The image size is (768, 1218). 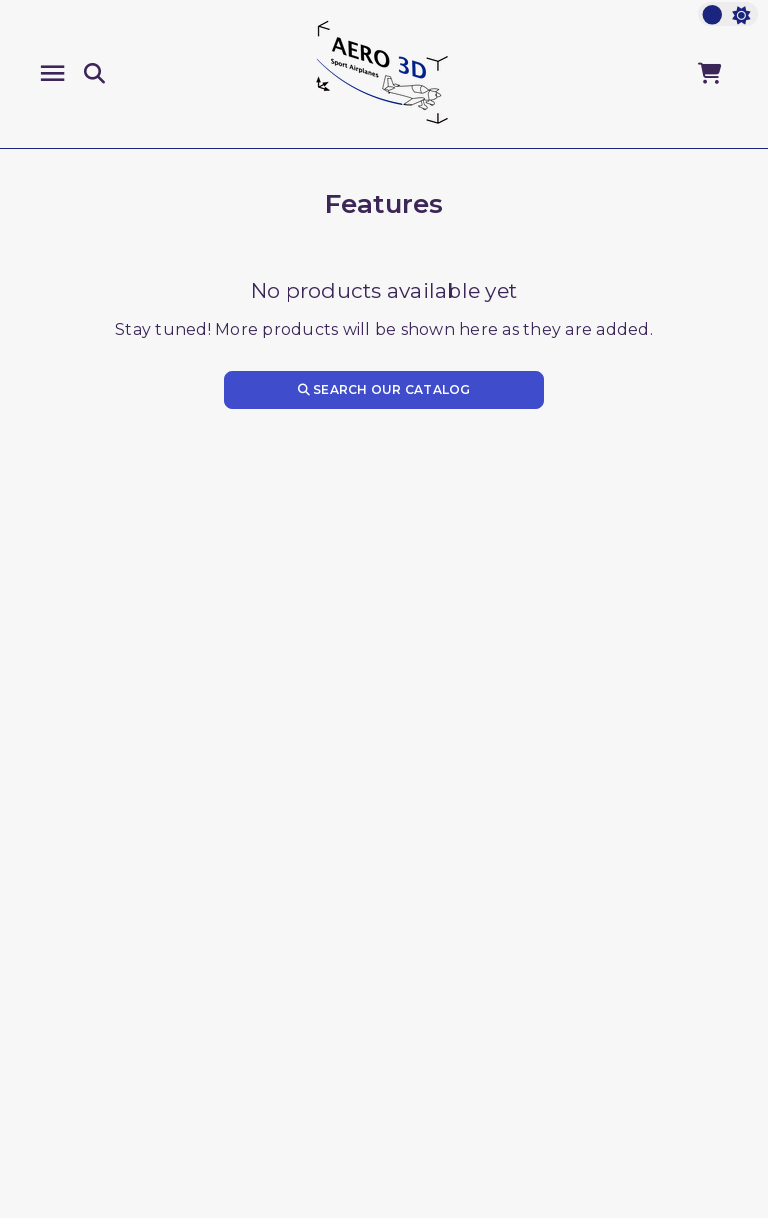 I want to click on [Menu], so click(x=52, y=73).